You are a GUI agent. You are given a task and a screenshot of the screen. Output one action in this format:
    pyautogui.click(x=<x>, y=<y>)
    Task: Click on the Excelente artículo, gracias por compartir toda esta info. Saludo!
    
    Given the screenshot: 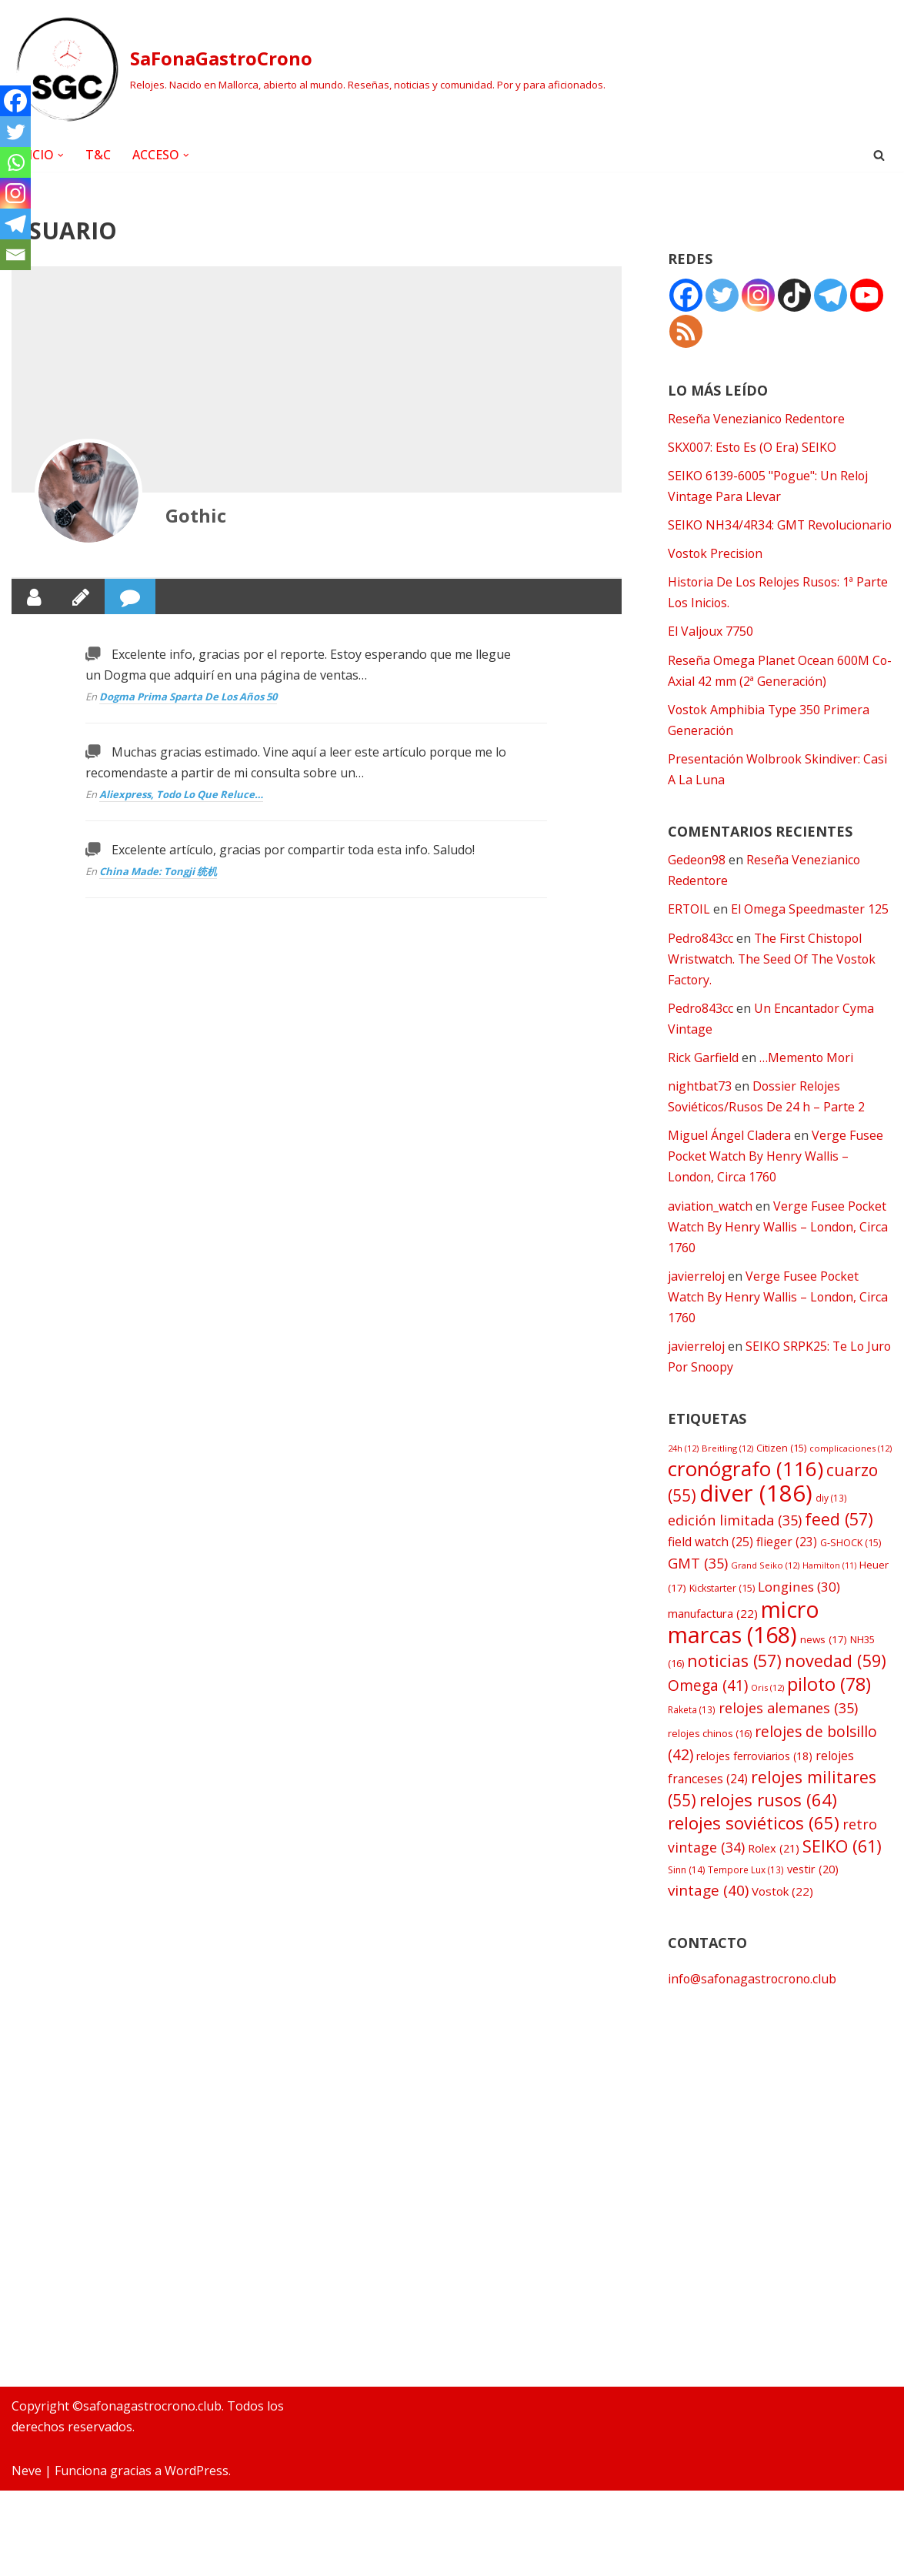 What is the action you would take?
    pyautogui.click(x=293, y=850)
    